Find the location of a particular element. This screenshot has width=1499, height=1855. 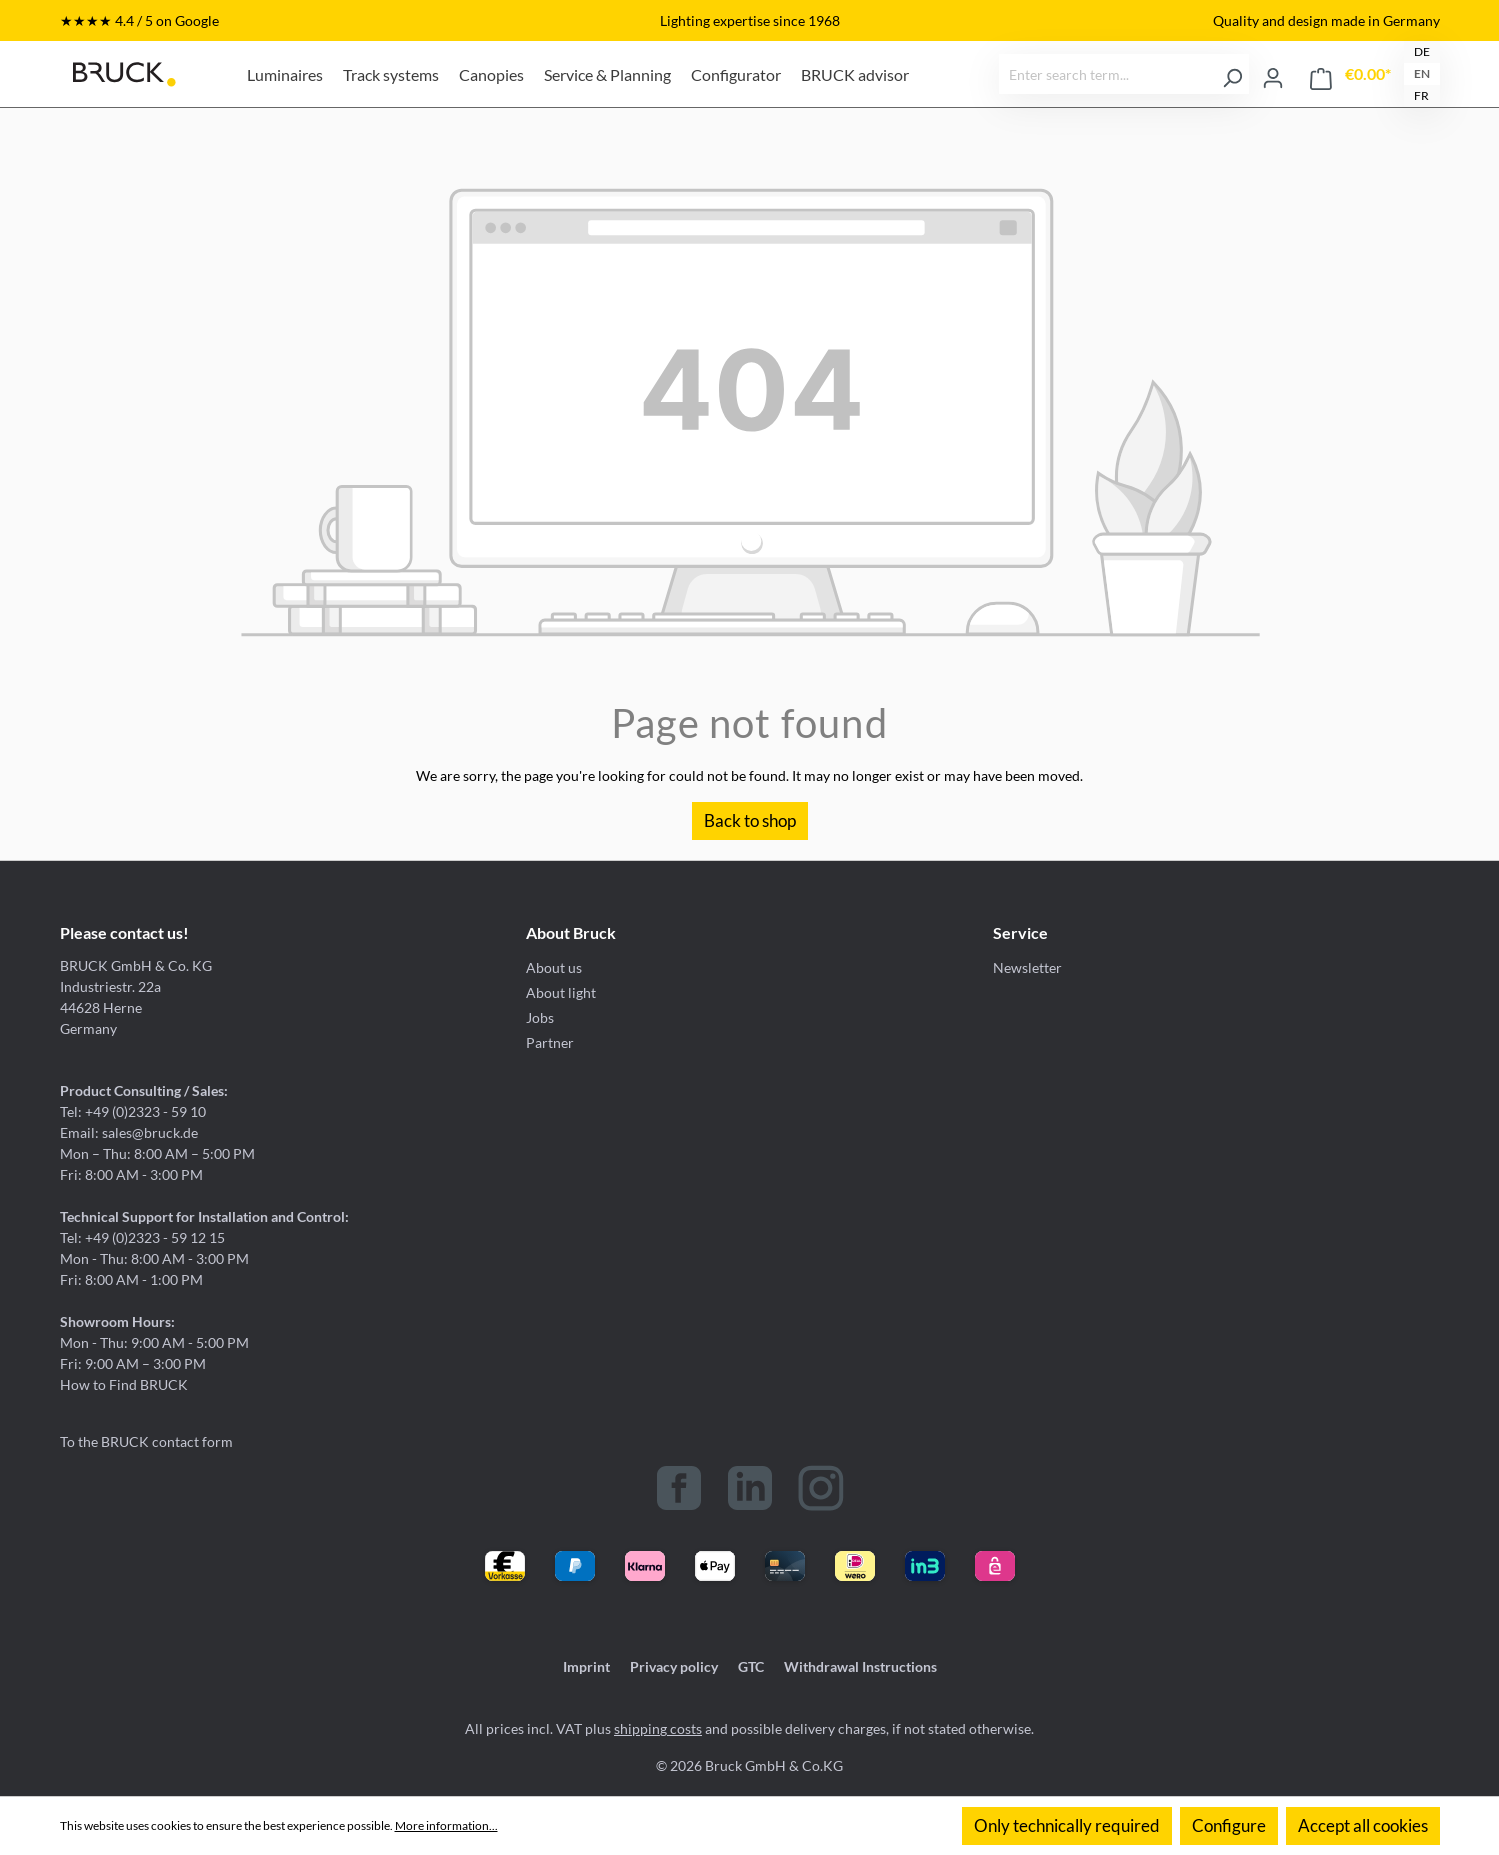

[Your account] is located at coordinates (1273, 74).